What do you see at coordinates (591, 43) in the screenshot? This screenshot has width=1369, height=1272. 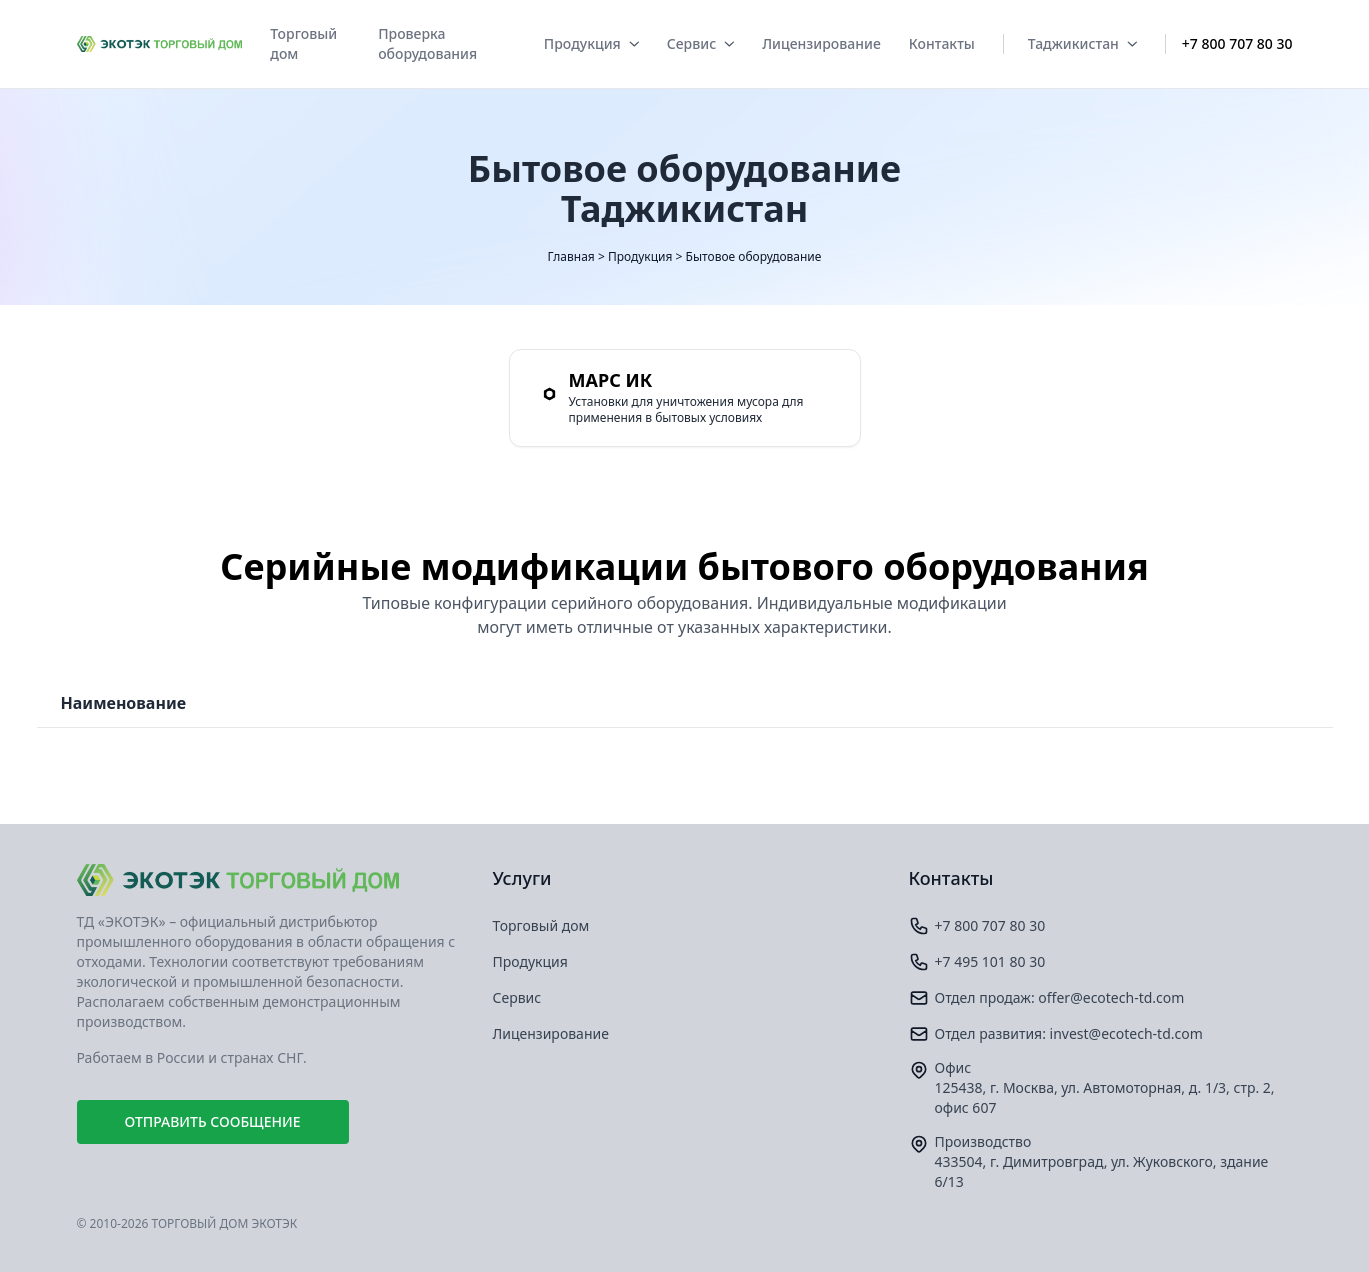 I see `Продукция` at bounding box center [591, 43].